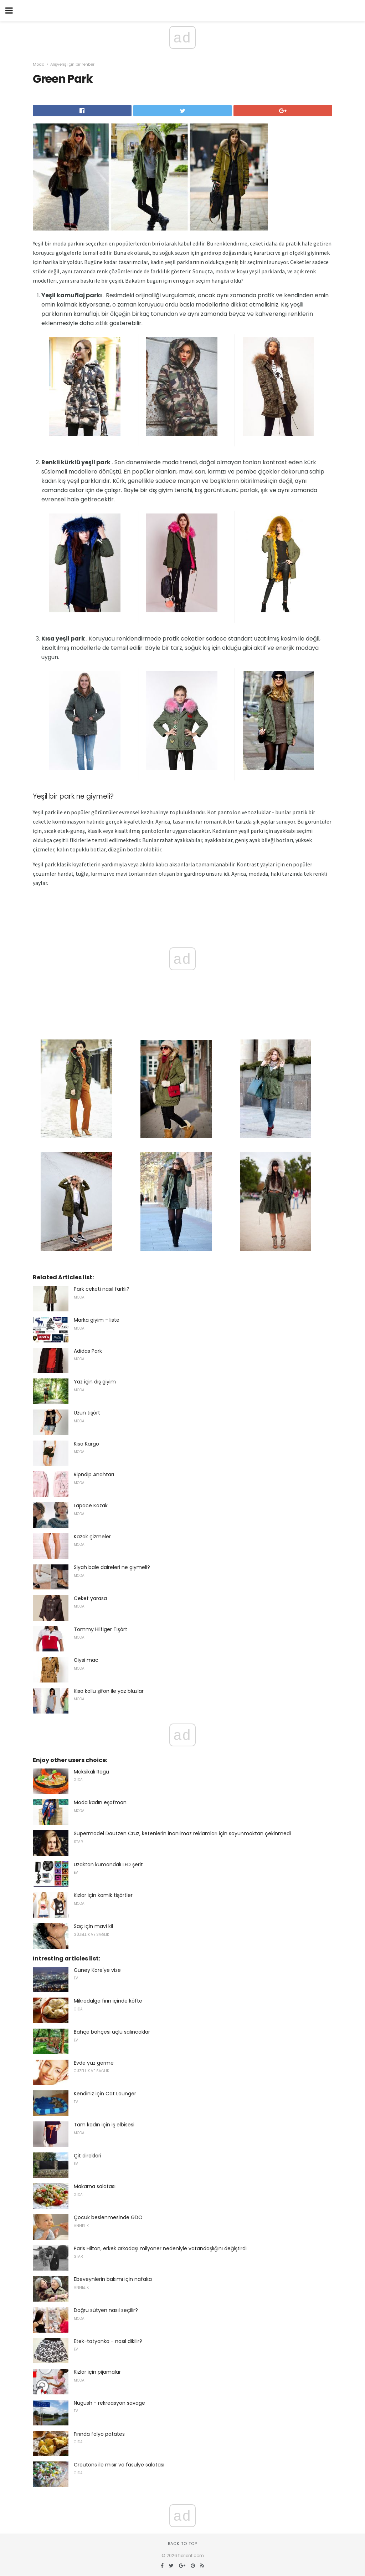 This screenshot has height=2576, width=365. Describe the element at coordinates (87, 2155) in the screenshot. I see `Çit direkleri` at that location.